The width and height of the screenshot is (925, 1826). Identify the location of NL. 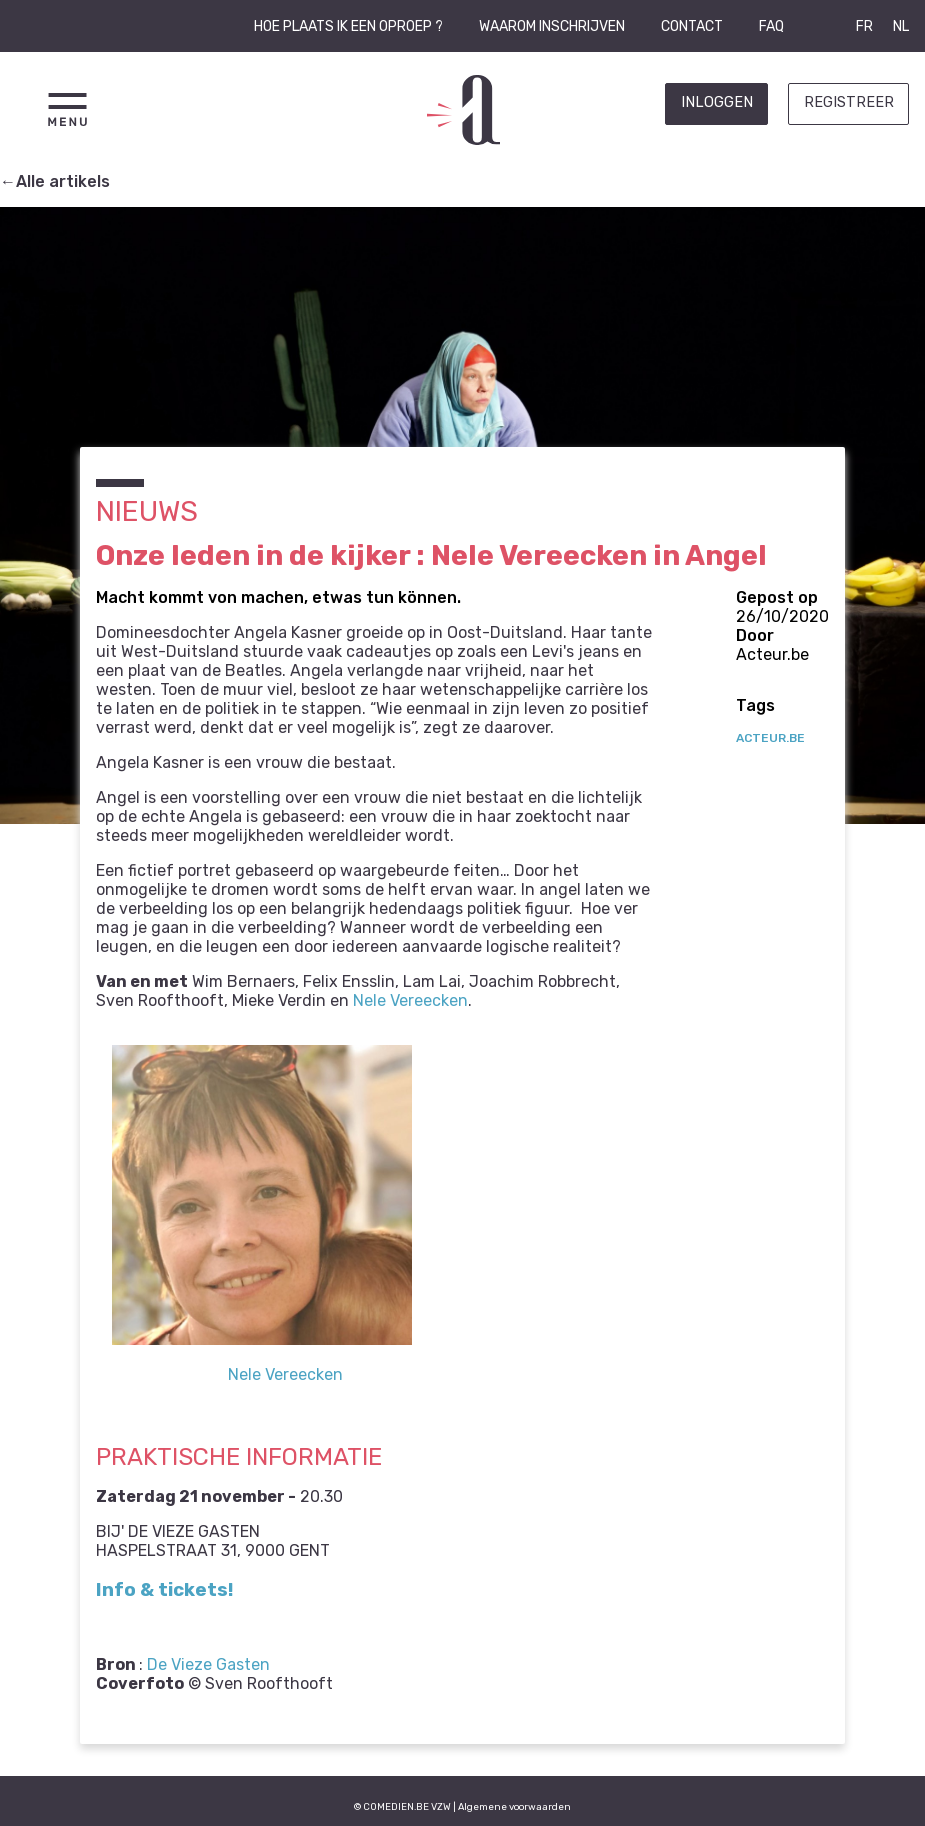
(901, 26).